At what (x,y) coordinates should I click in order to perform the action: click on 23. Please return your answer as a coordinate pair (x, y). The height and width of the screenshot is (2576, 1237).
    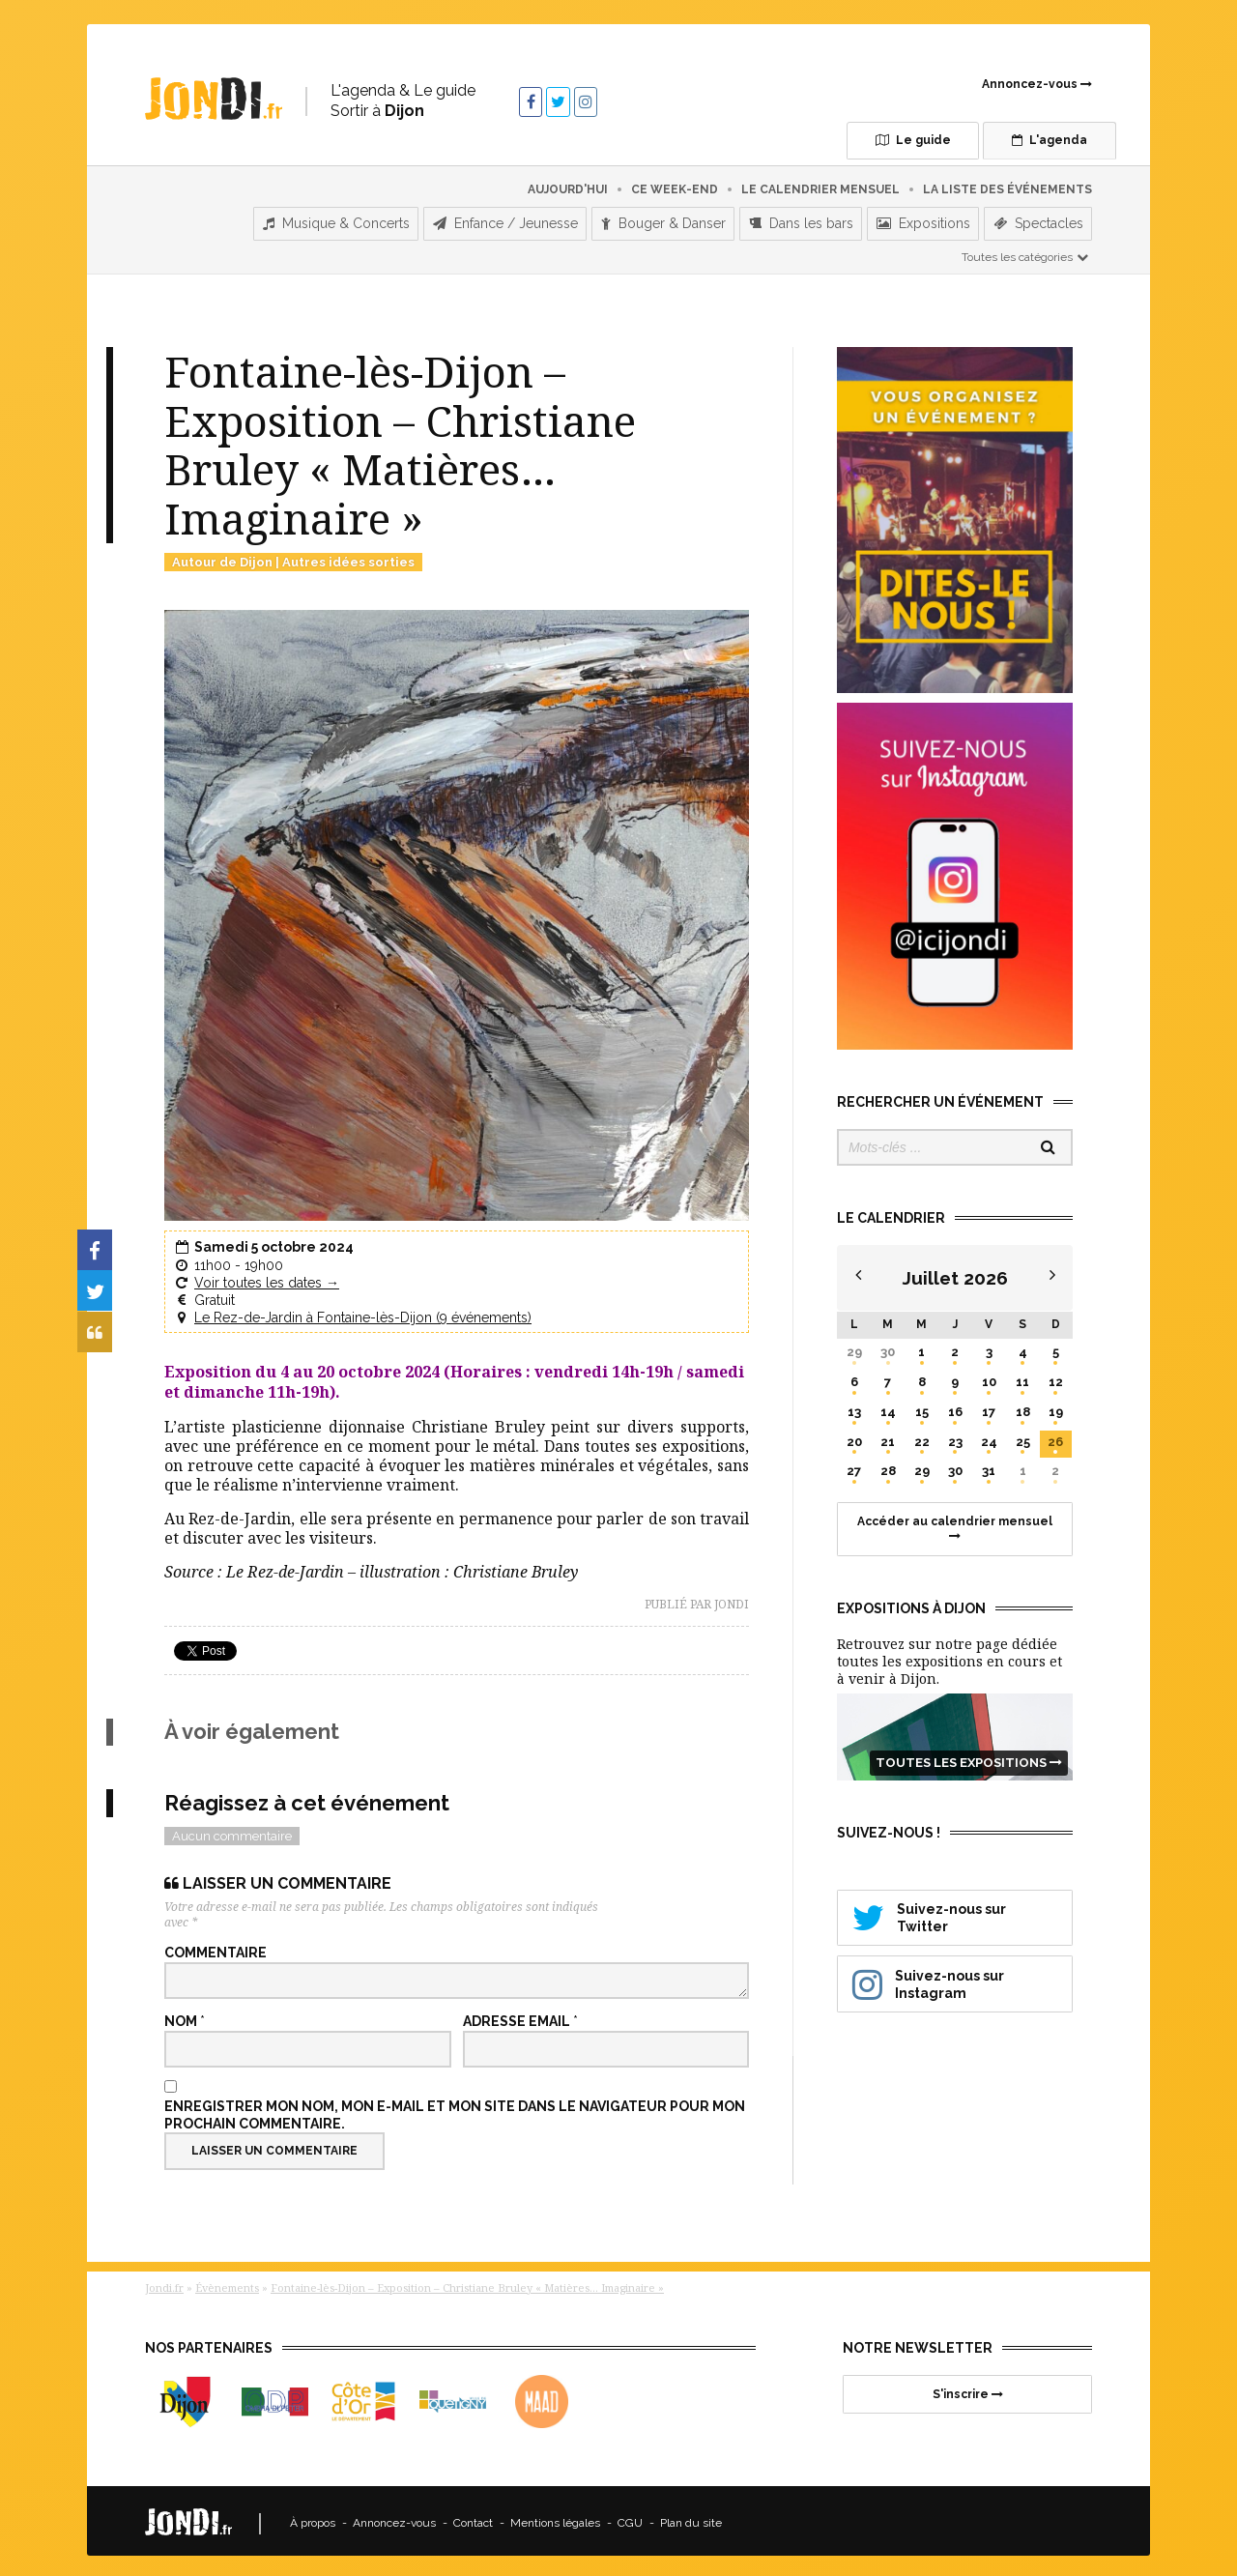
    Looking at the image, I should click on (955, 1433).